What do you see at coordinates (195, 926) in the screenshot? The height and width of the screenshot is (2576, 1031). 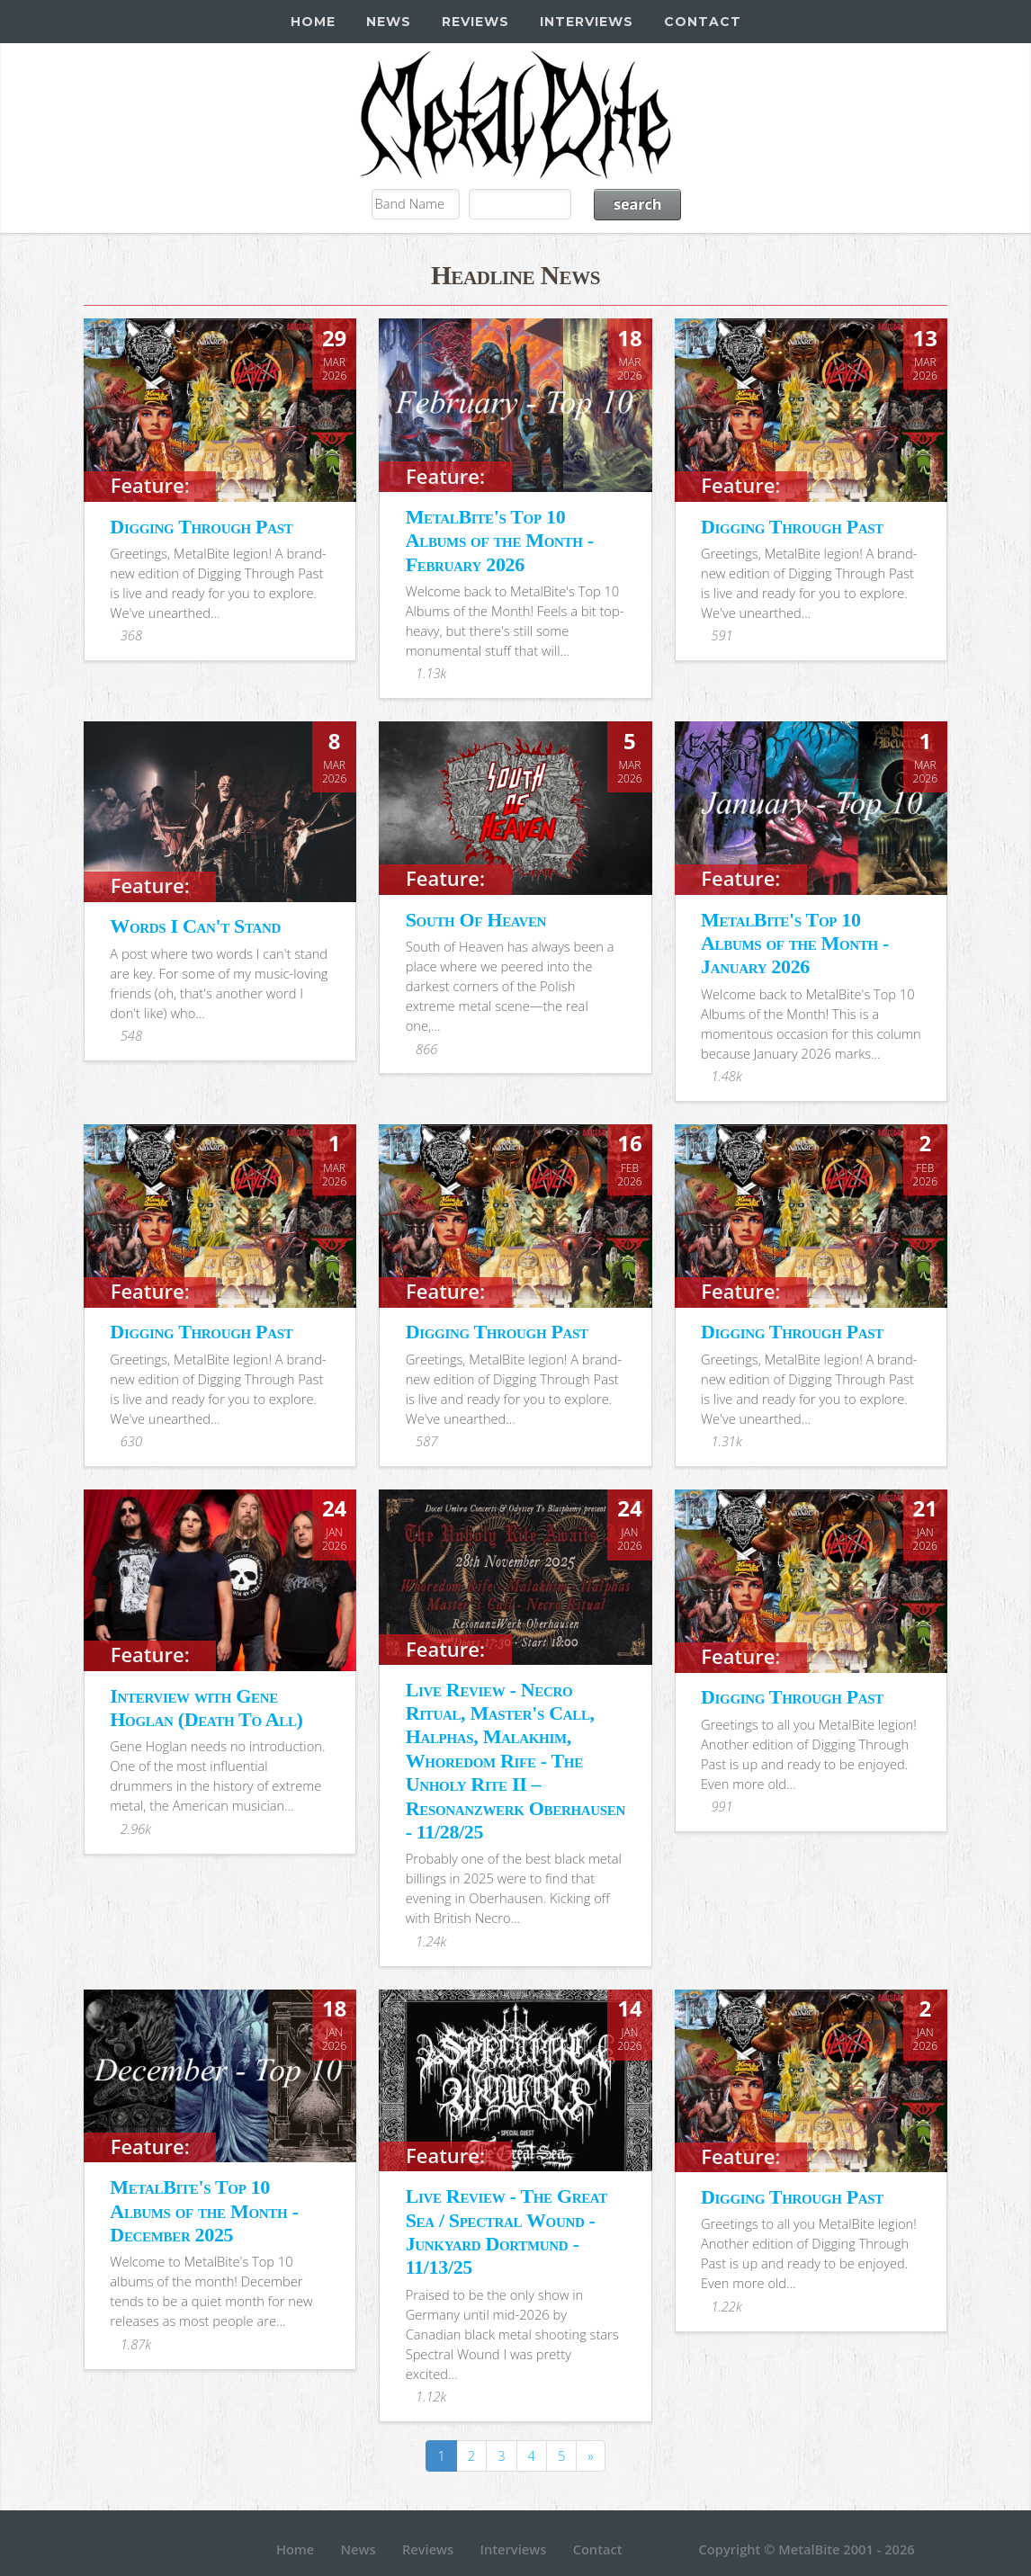 I see `Words I Can't Stand` at bounding box center [195, 926].